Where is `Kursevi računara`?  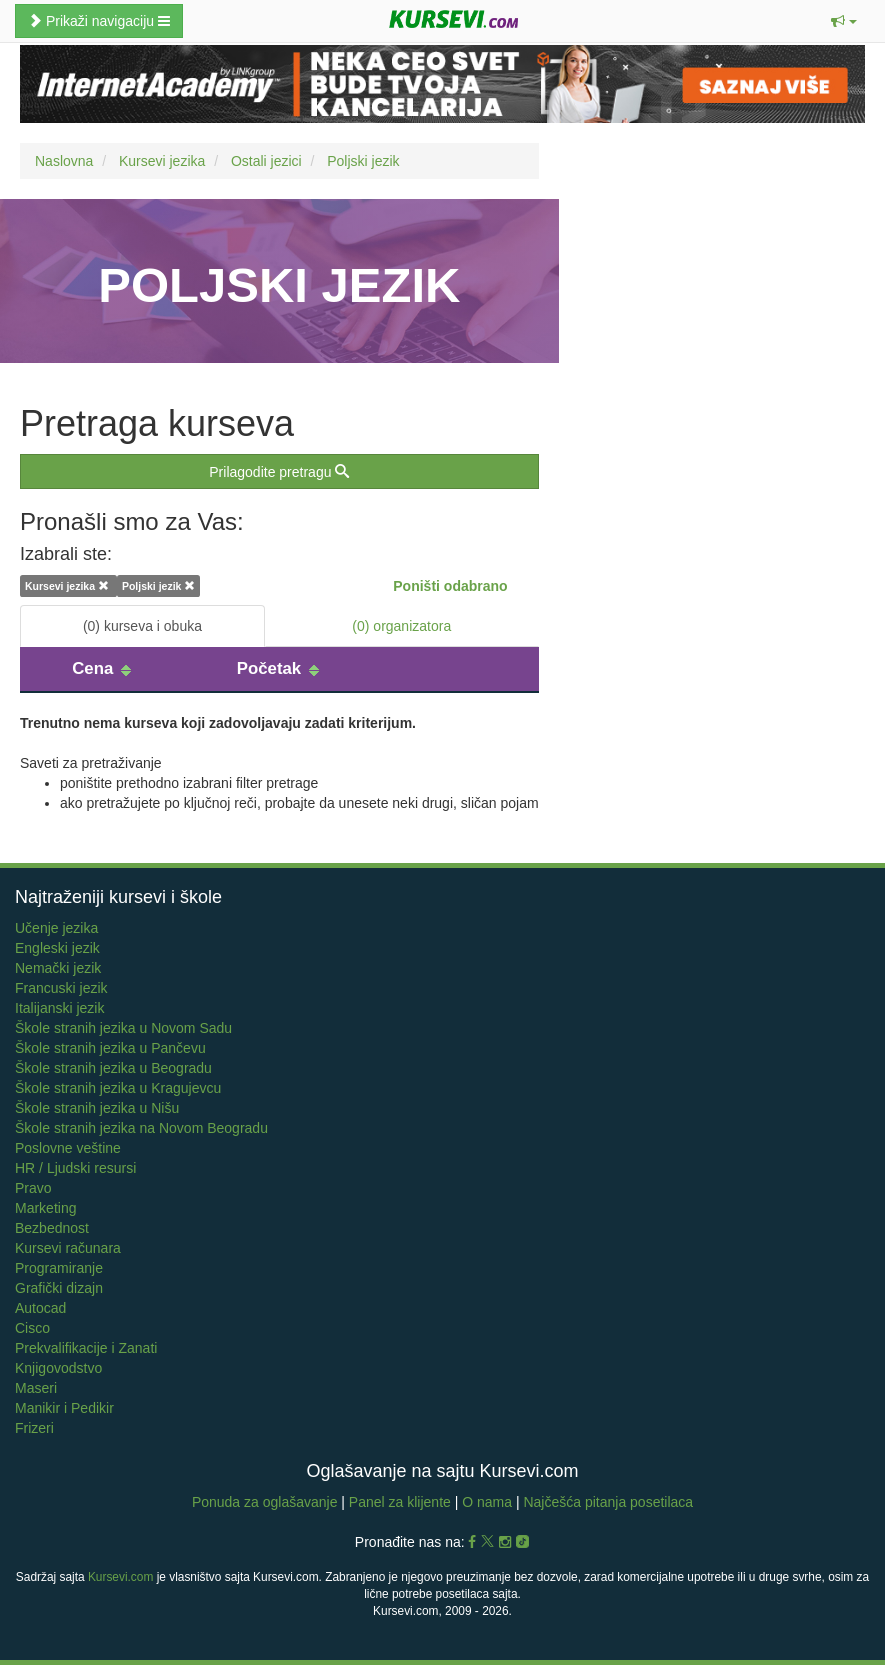
Kursevi računara is located at coordinates (68, 1248).